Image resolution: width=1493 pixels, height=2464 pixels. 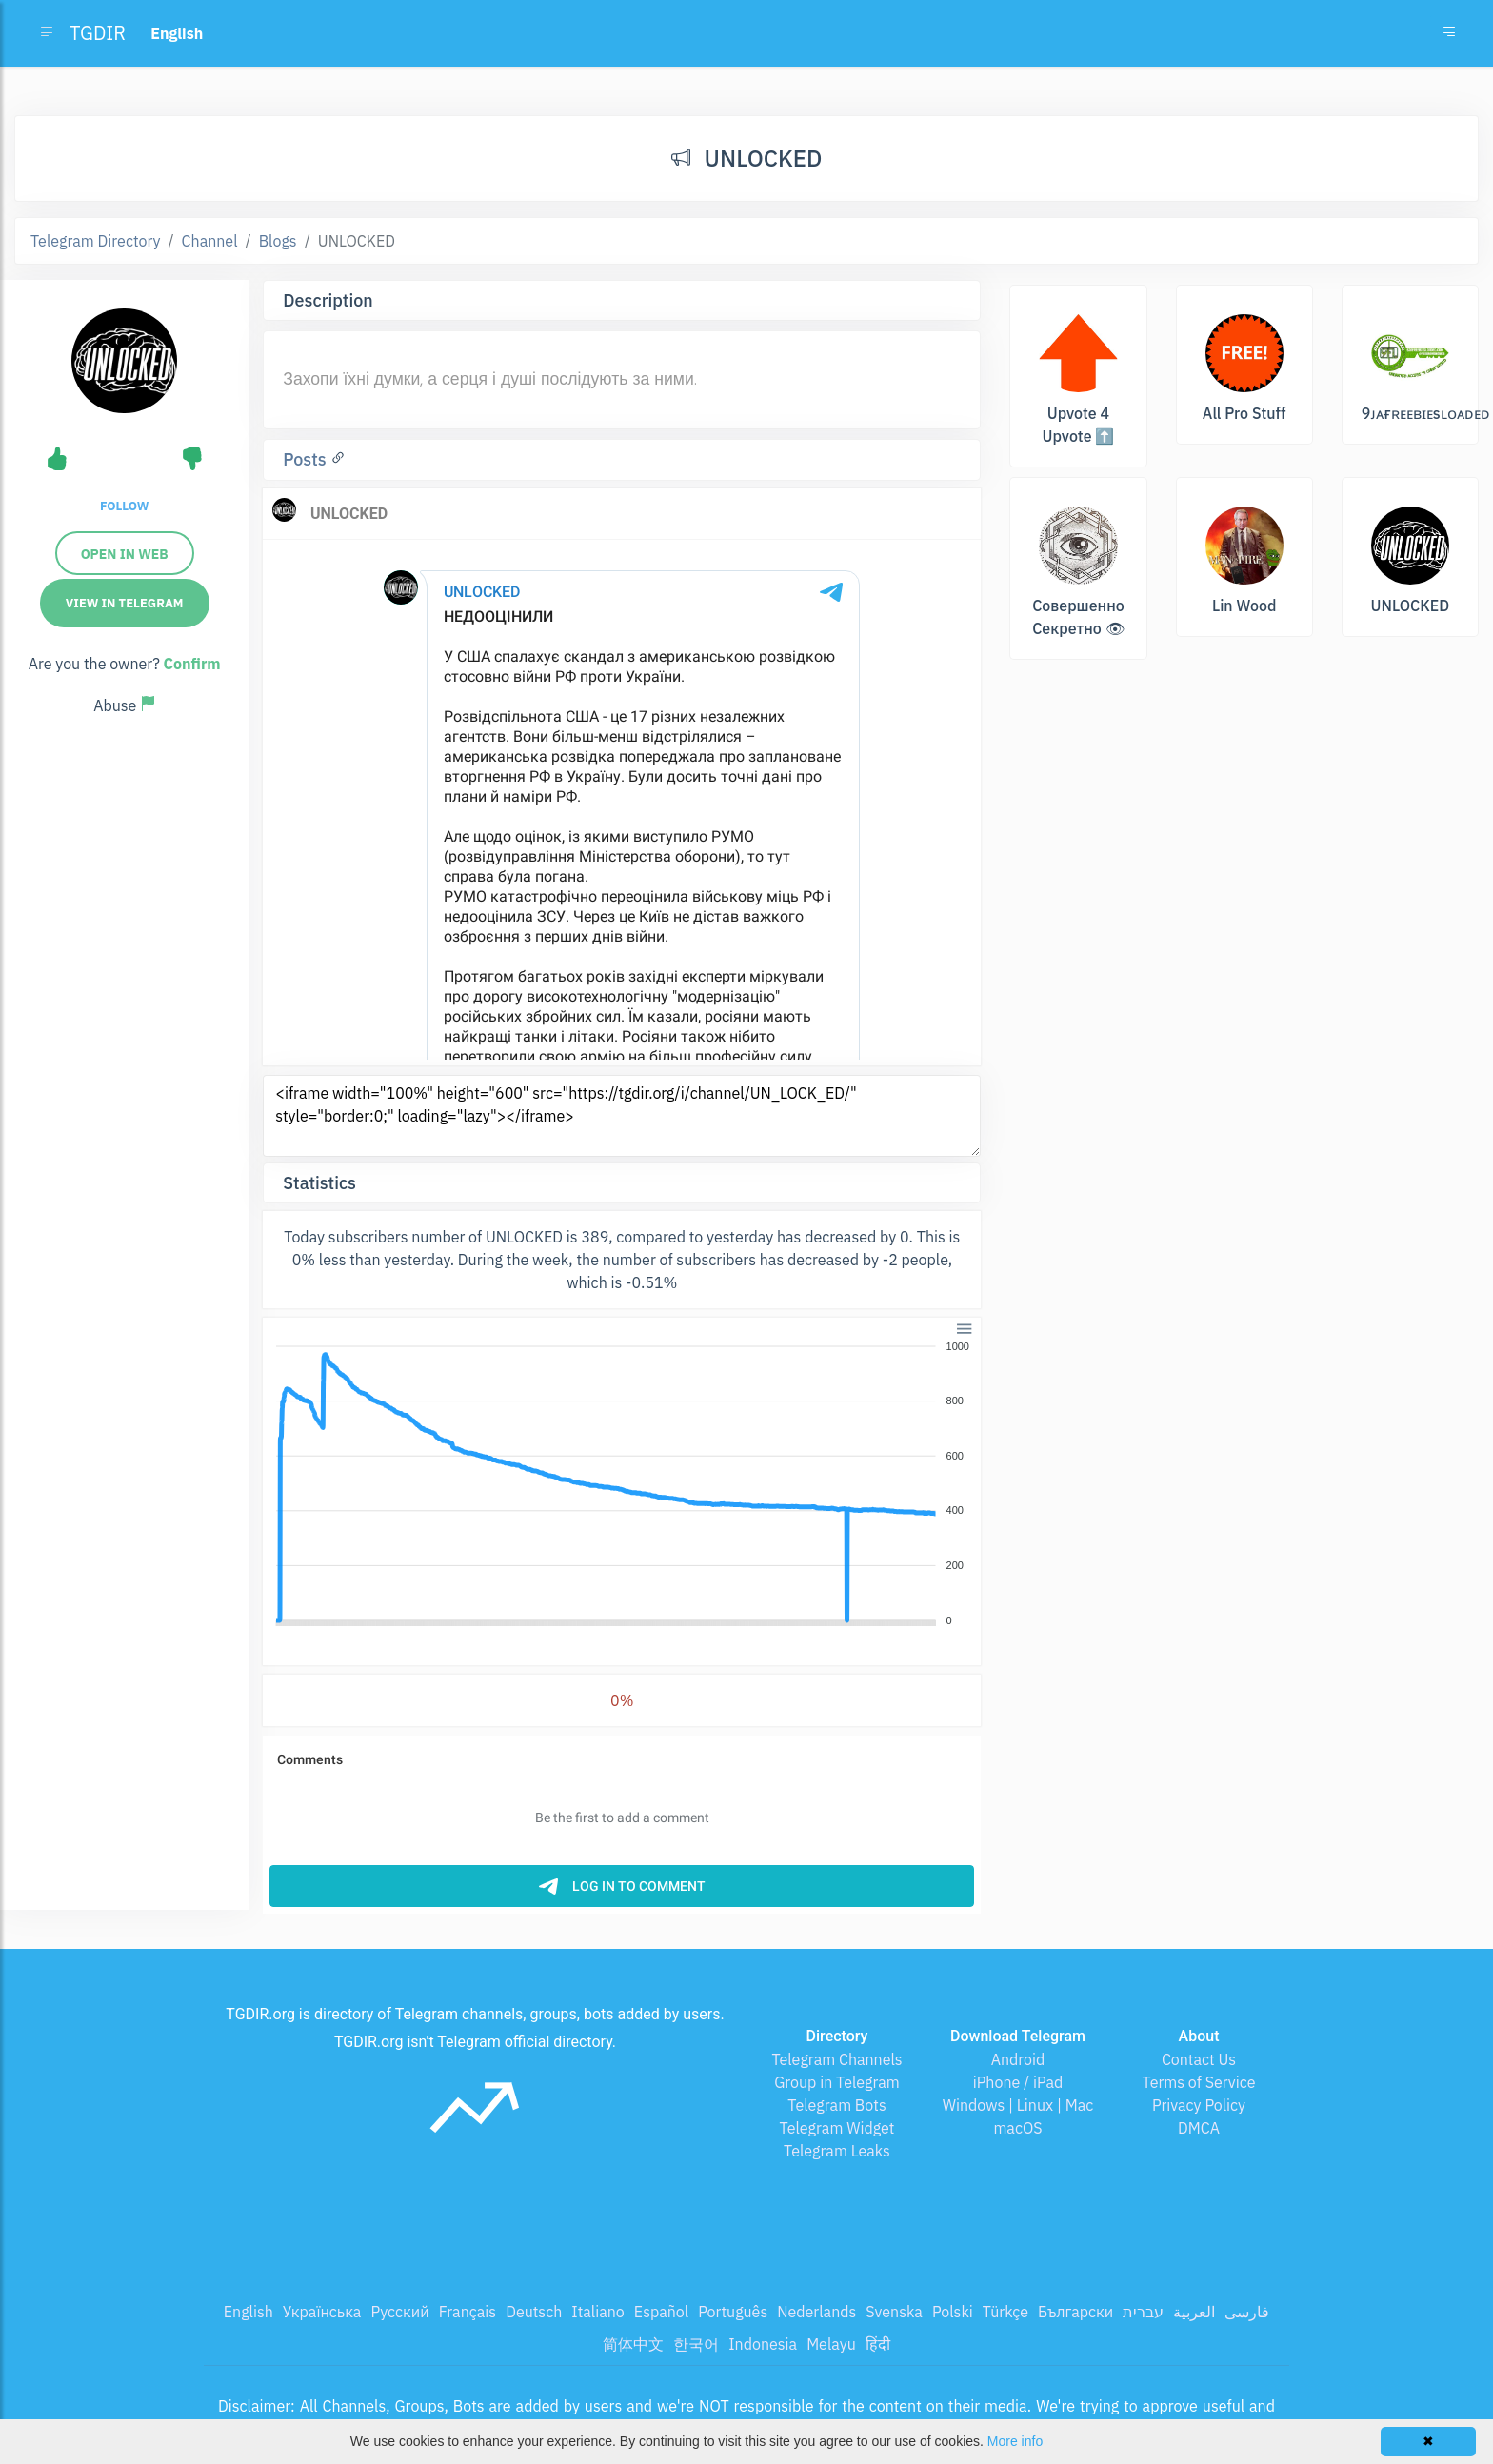 I want to click on Android, so click(x=1018, y=2059).